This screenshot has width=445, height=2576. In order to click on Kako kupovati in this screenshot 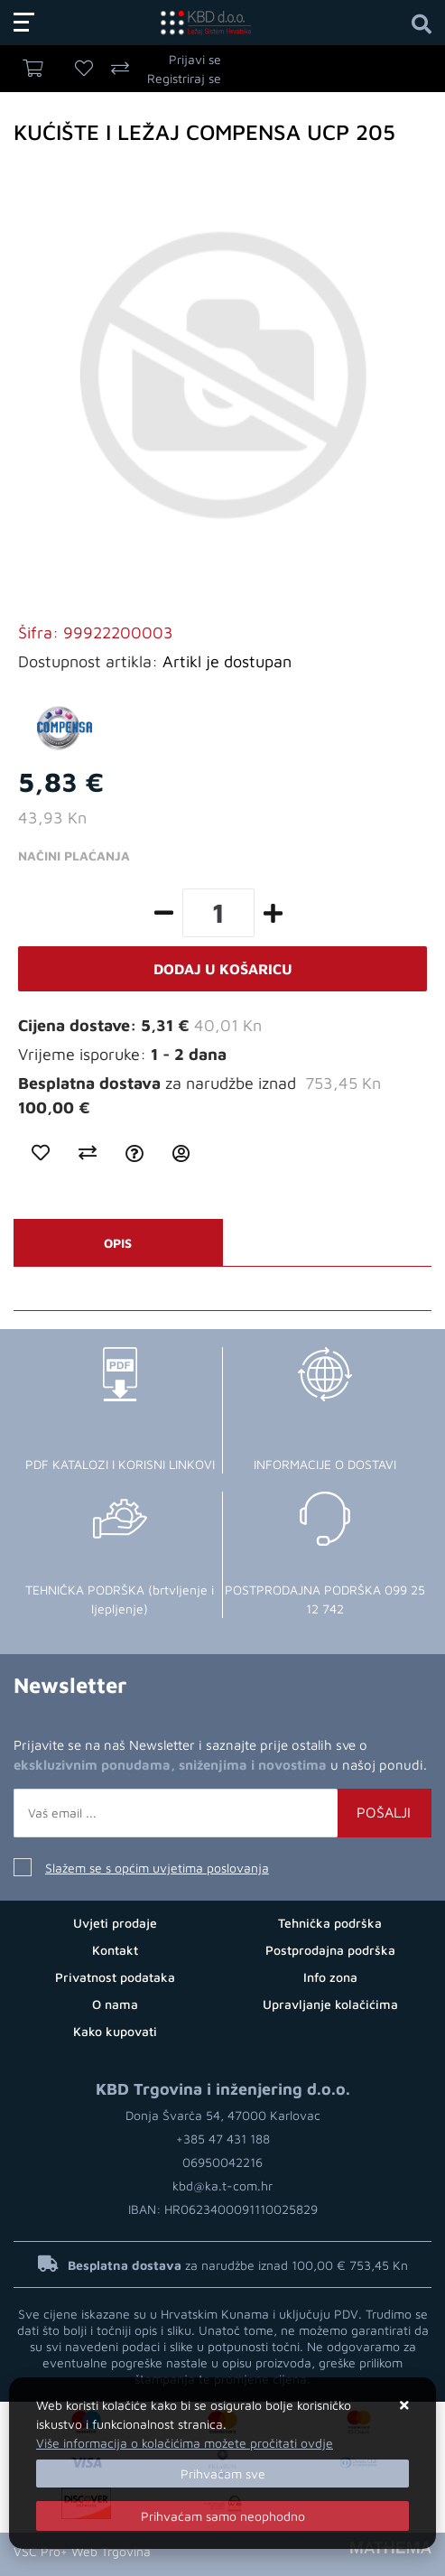, I will do `click(115, 2031)`.